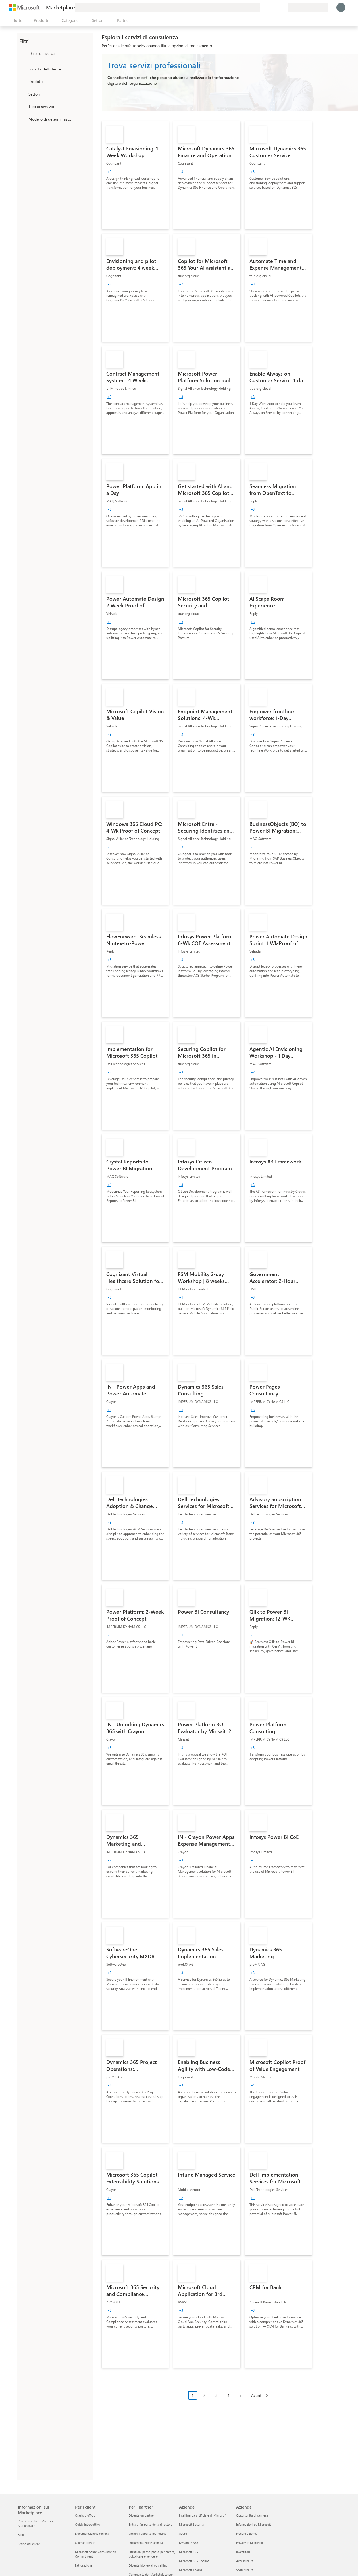  What do you see at coordinates (283, 7) in the screenshot?
I see `[Piani privati]` at bounding box center [283, 7].